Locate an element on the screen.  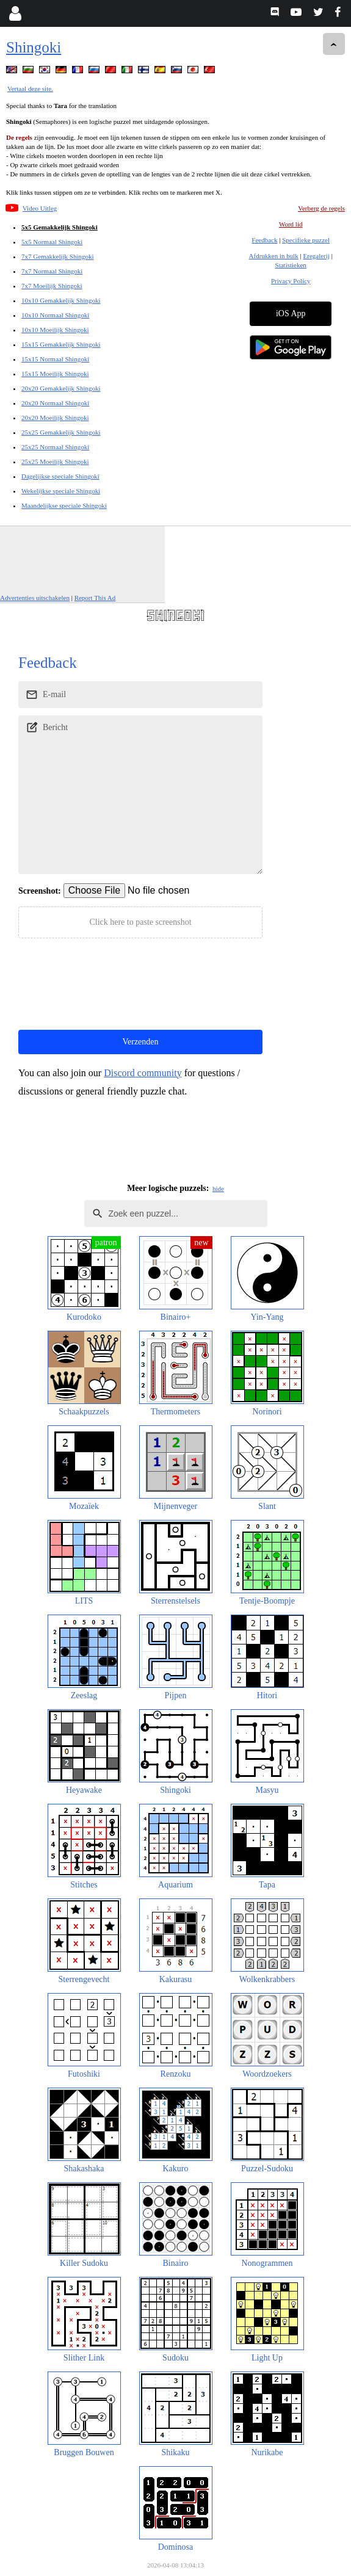
15x15 Gemakkelijk Shingoki is located at coordinates (61, 344).